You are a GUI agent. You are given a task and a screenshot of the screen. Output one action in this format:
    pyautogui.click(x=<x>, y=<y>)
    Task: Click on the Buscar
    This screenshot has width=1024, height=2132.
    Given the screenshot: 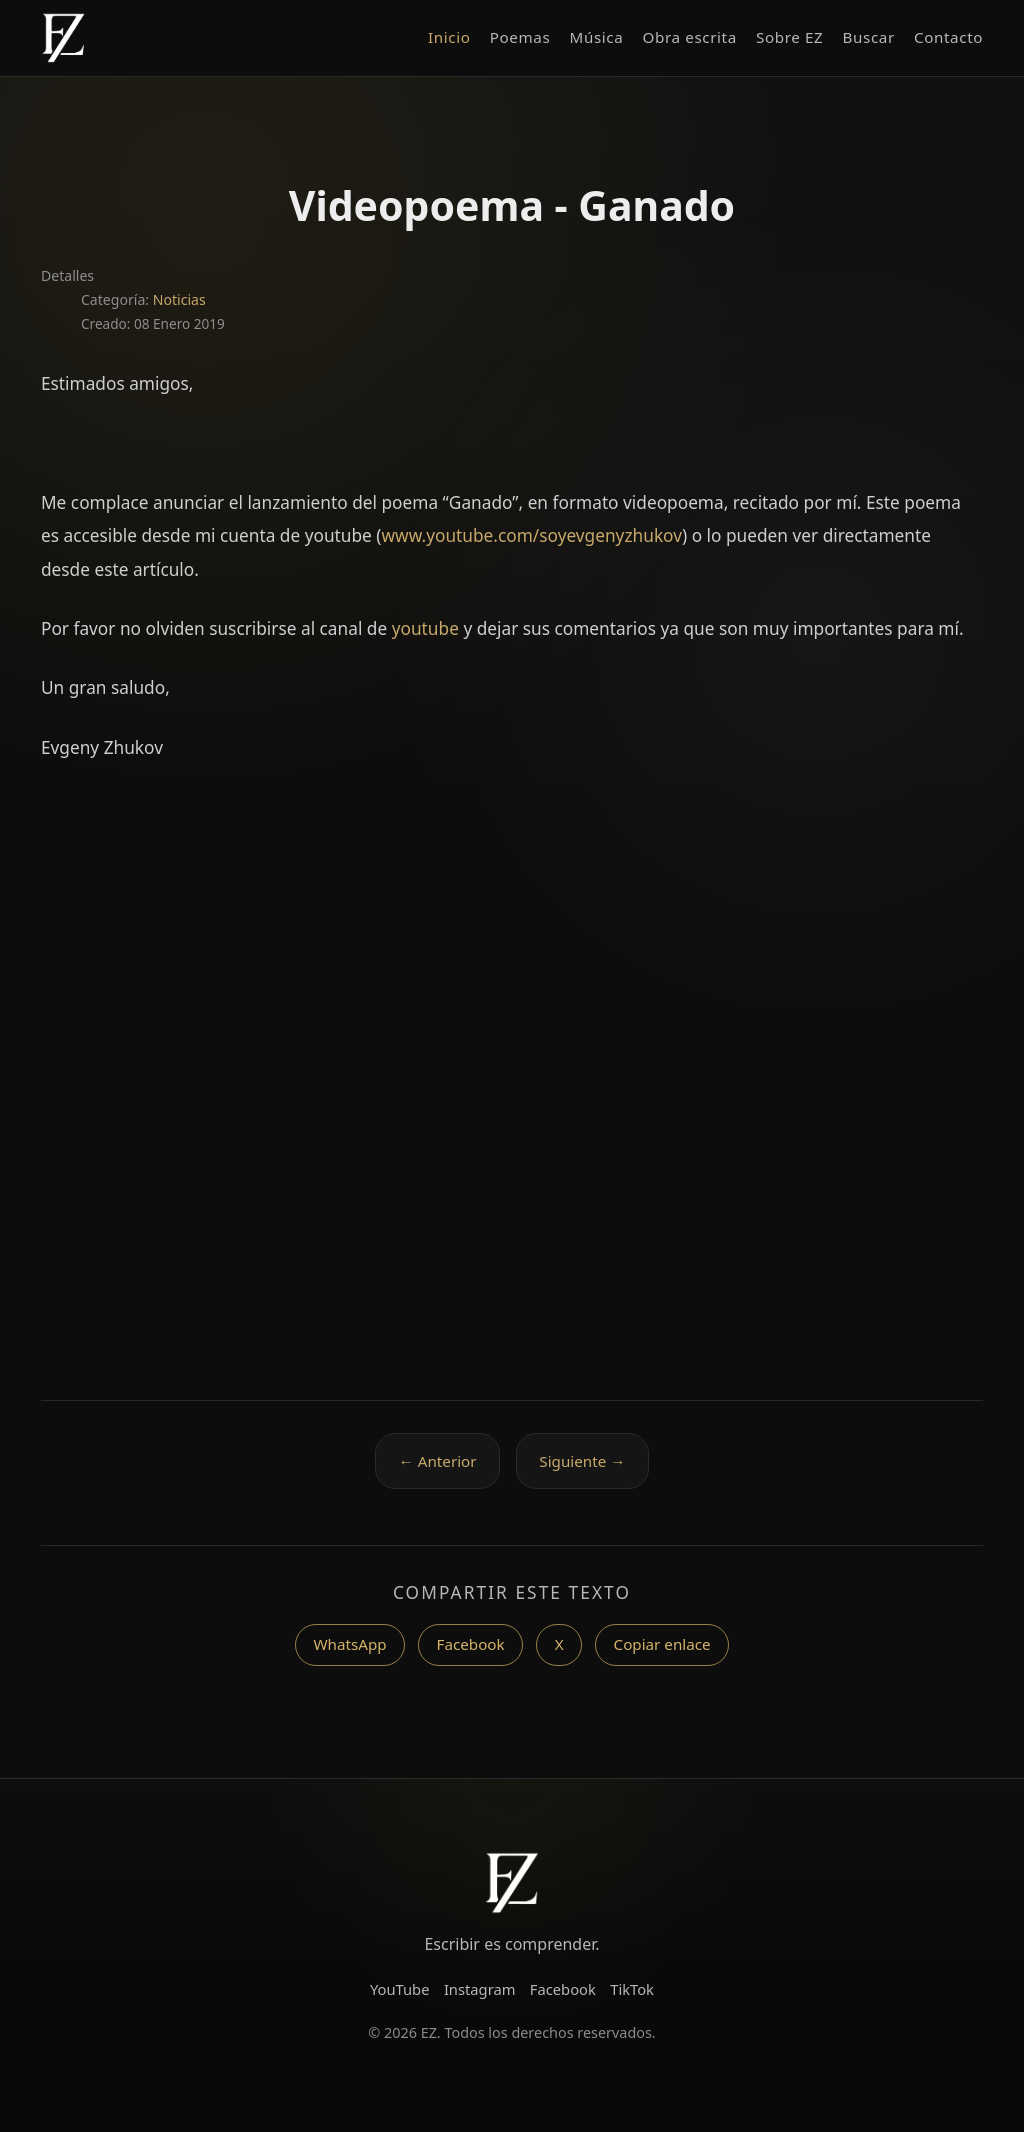 What is the action you would take?
    pyautogui.click(x=869, y=37)
    